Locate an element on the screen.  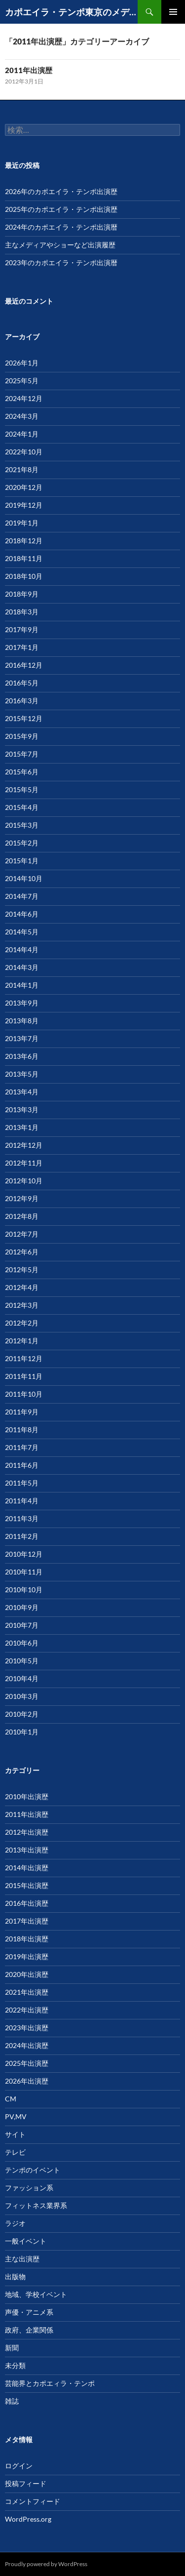
2014年6月 is located at coordinates (21, 914).